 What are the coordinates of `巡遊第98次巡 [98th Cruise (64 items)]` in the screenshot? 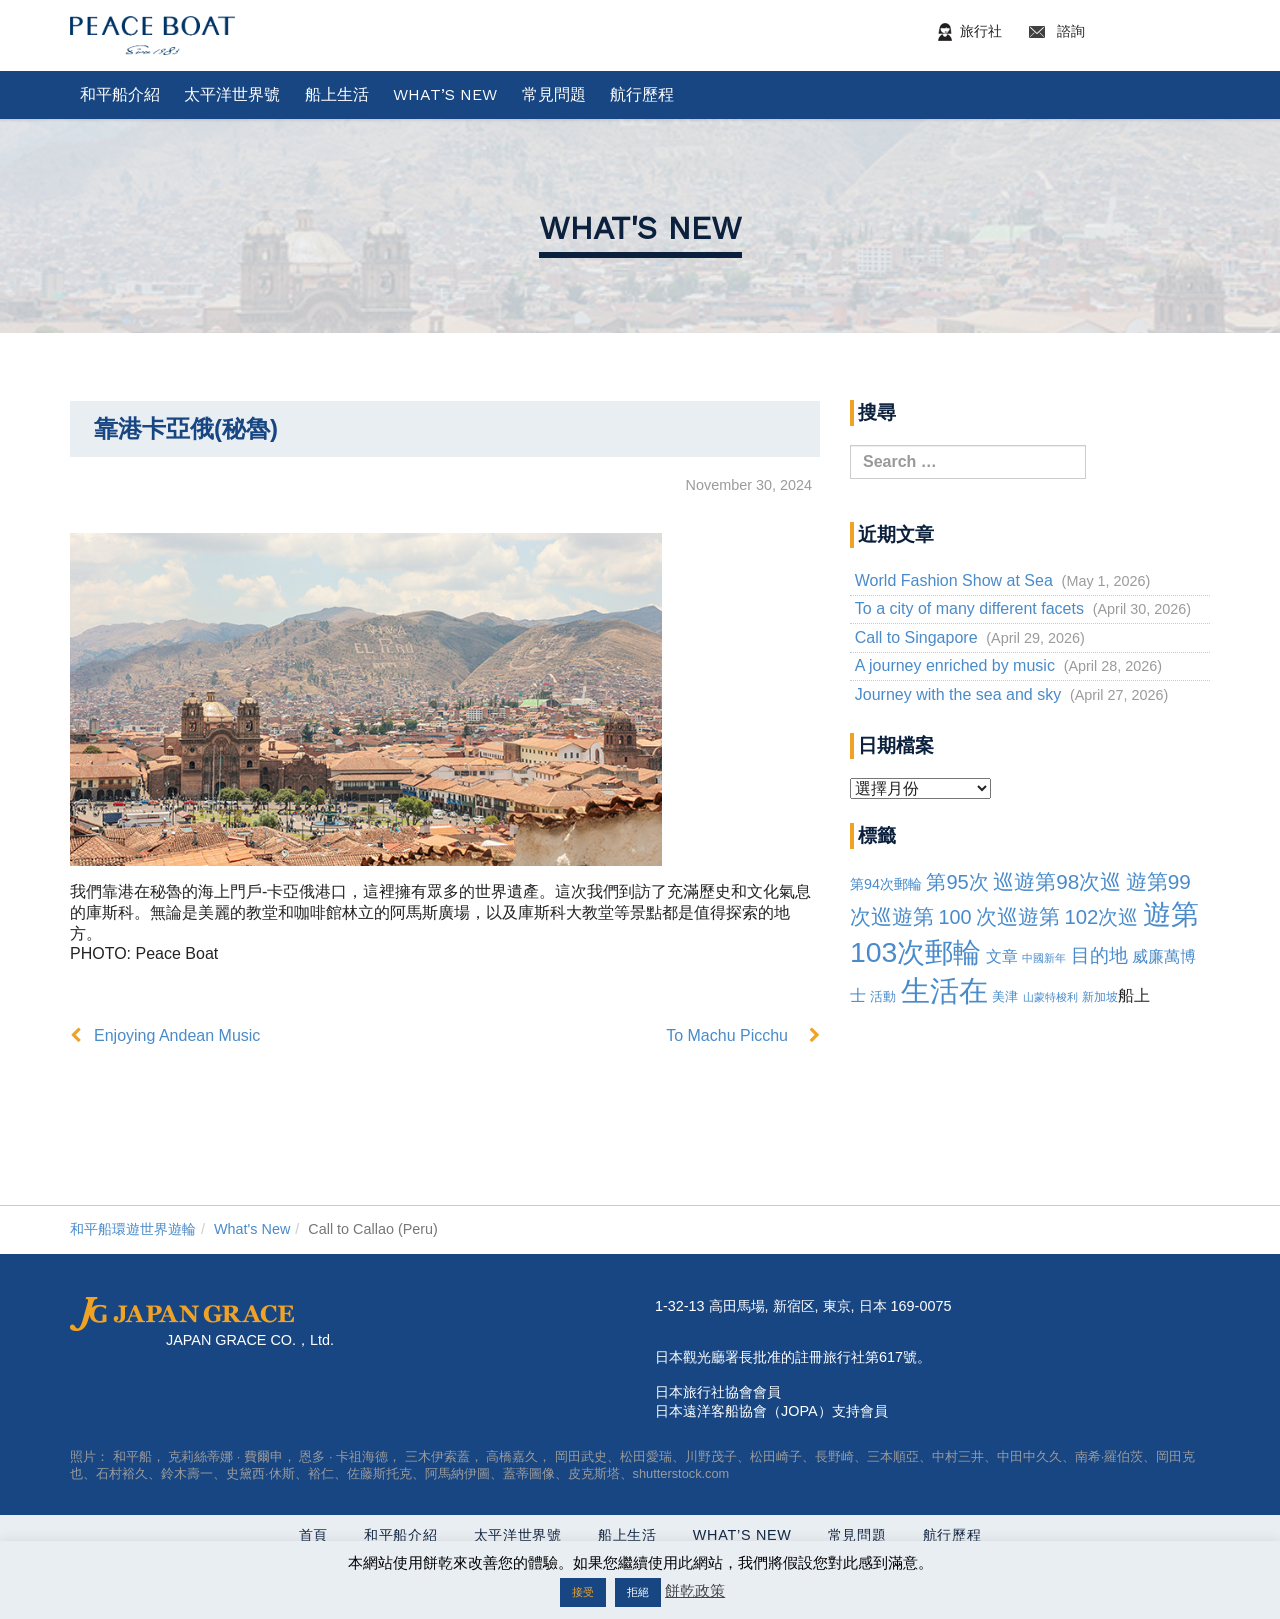 It's located at (1057, 881).